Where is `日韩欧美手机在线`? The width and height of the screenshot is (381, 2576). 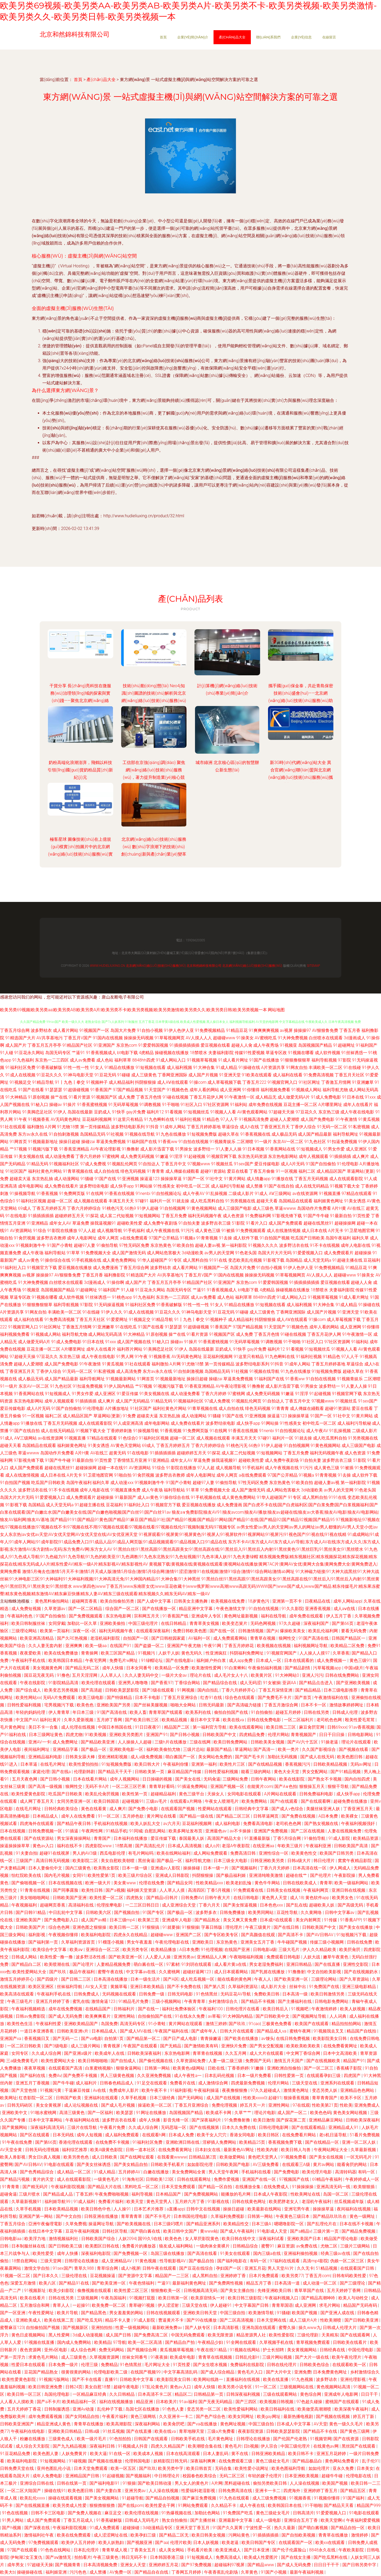
日韩欧美手机在线 is located at coordinates (188, 2438).